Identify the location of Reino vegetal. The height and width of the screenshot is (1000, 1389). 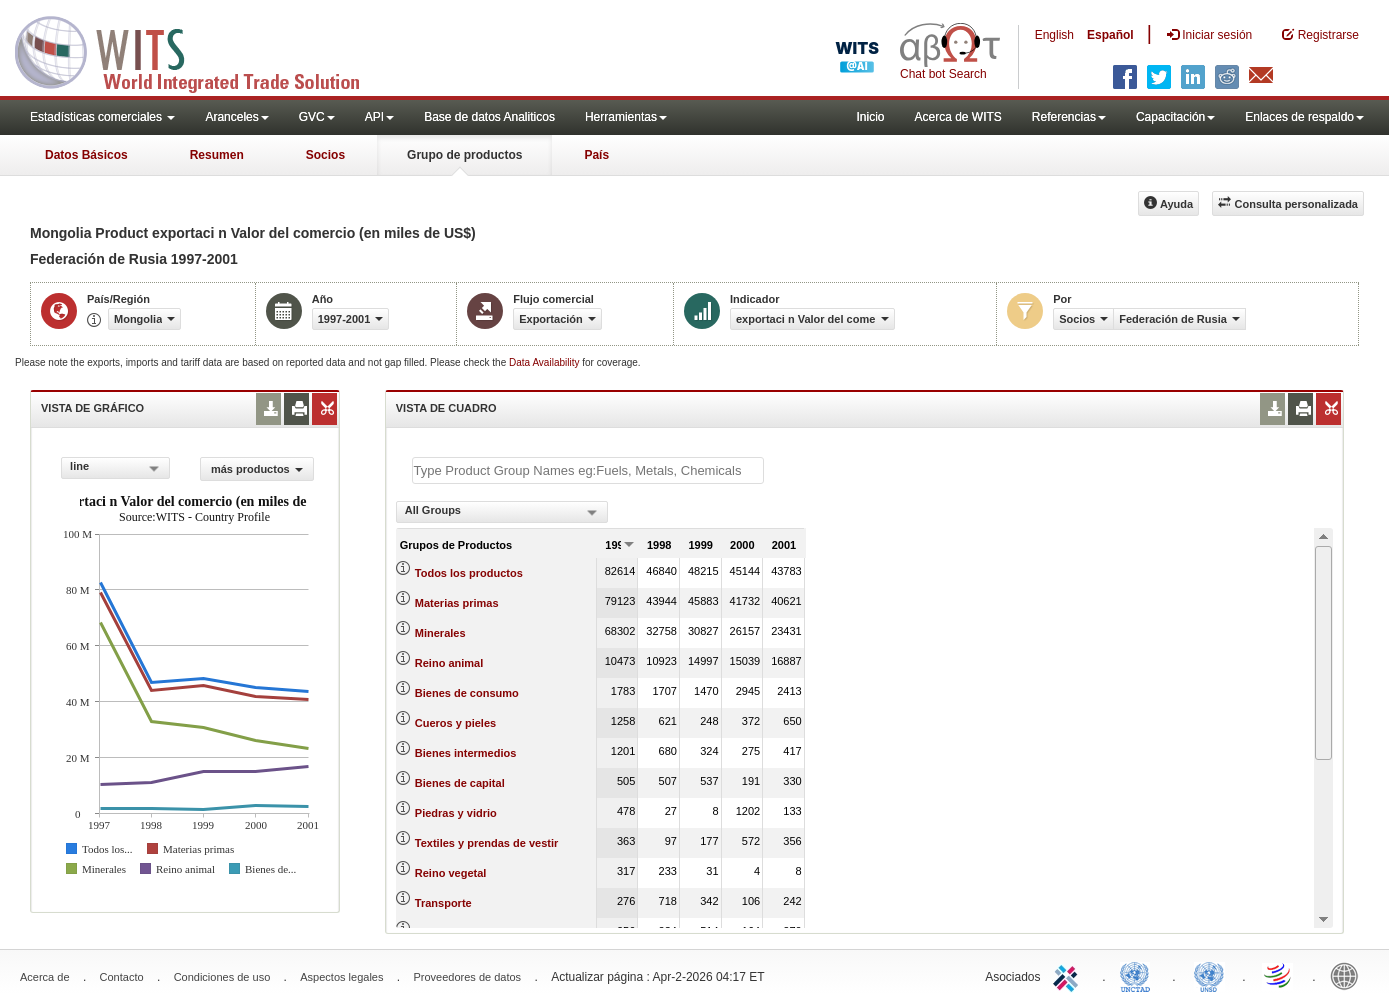
(451, 873).